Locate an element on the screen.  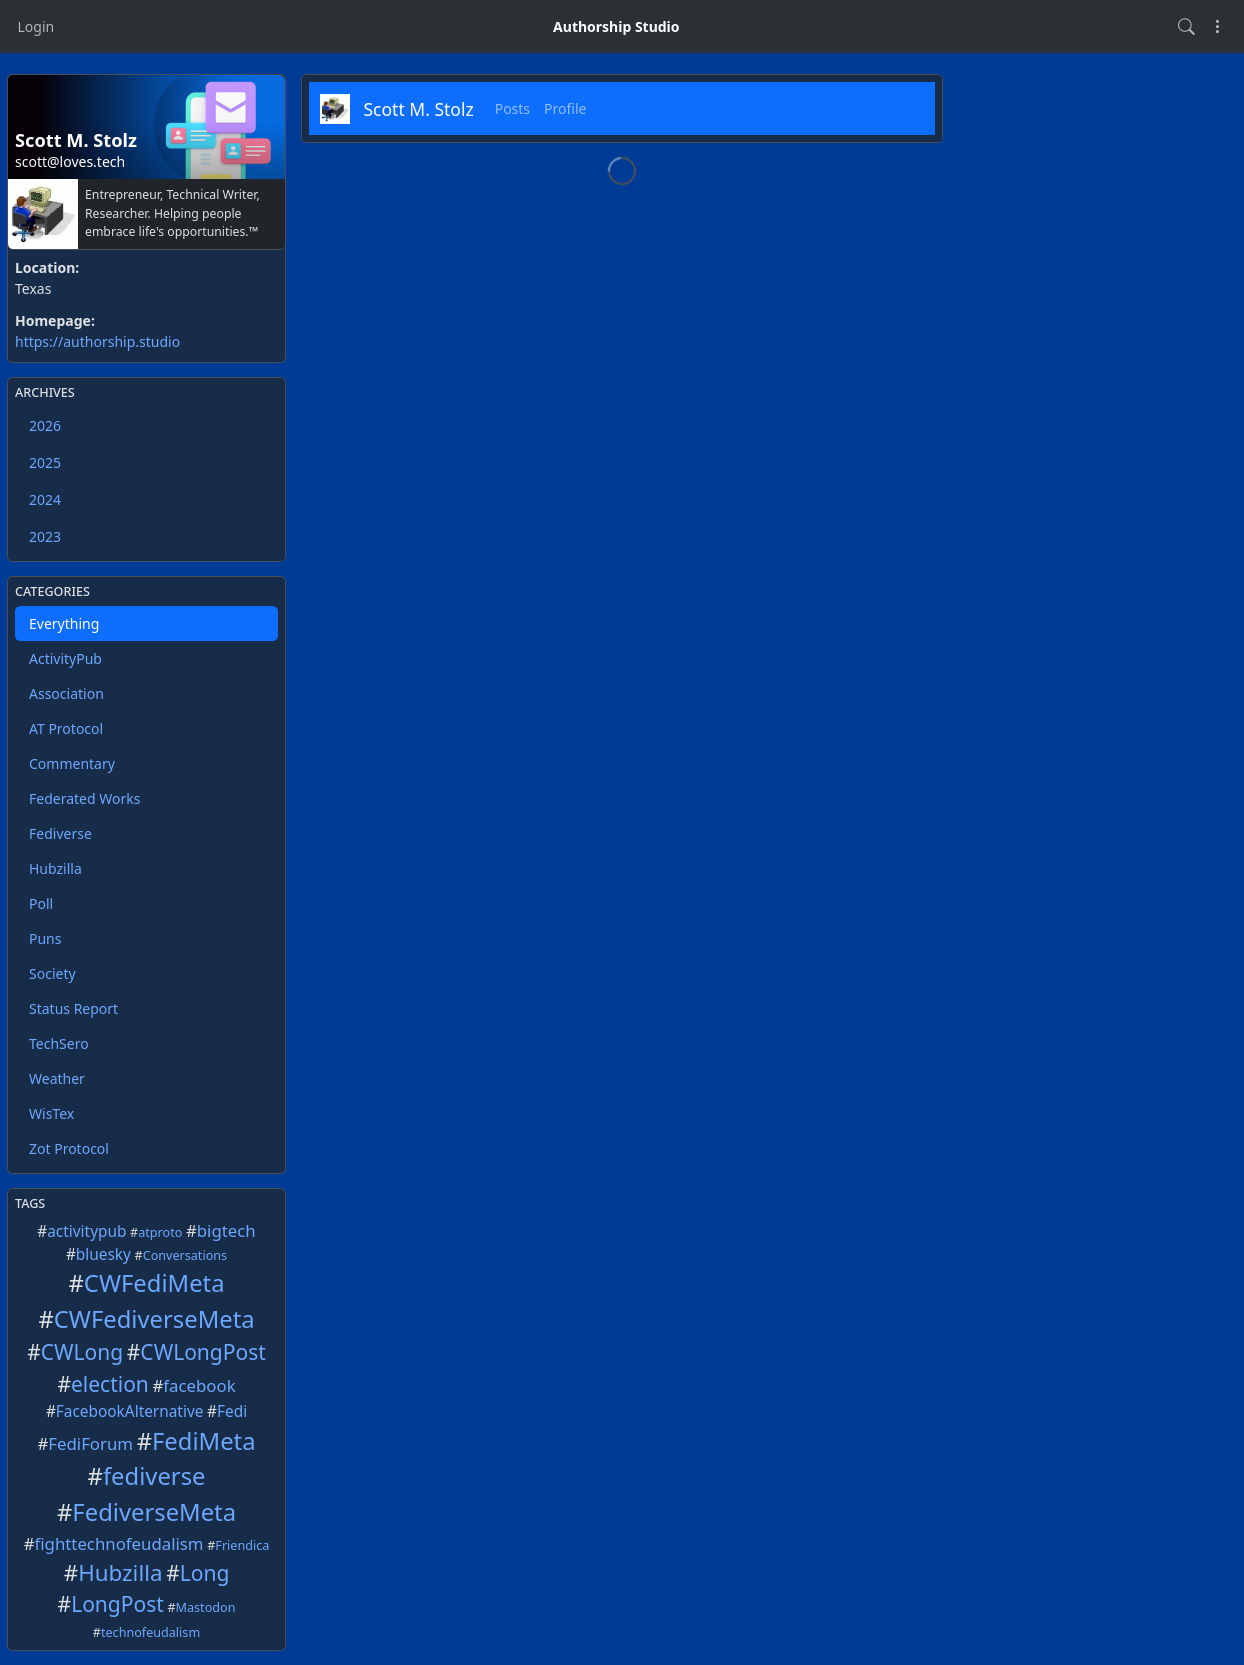
2024 is located at coordinates (45, 499).